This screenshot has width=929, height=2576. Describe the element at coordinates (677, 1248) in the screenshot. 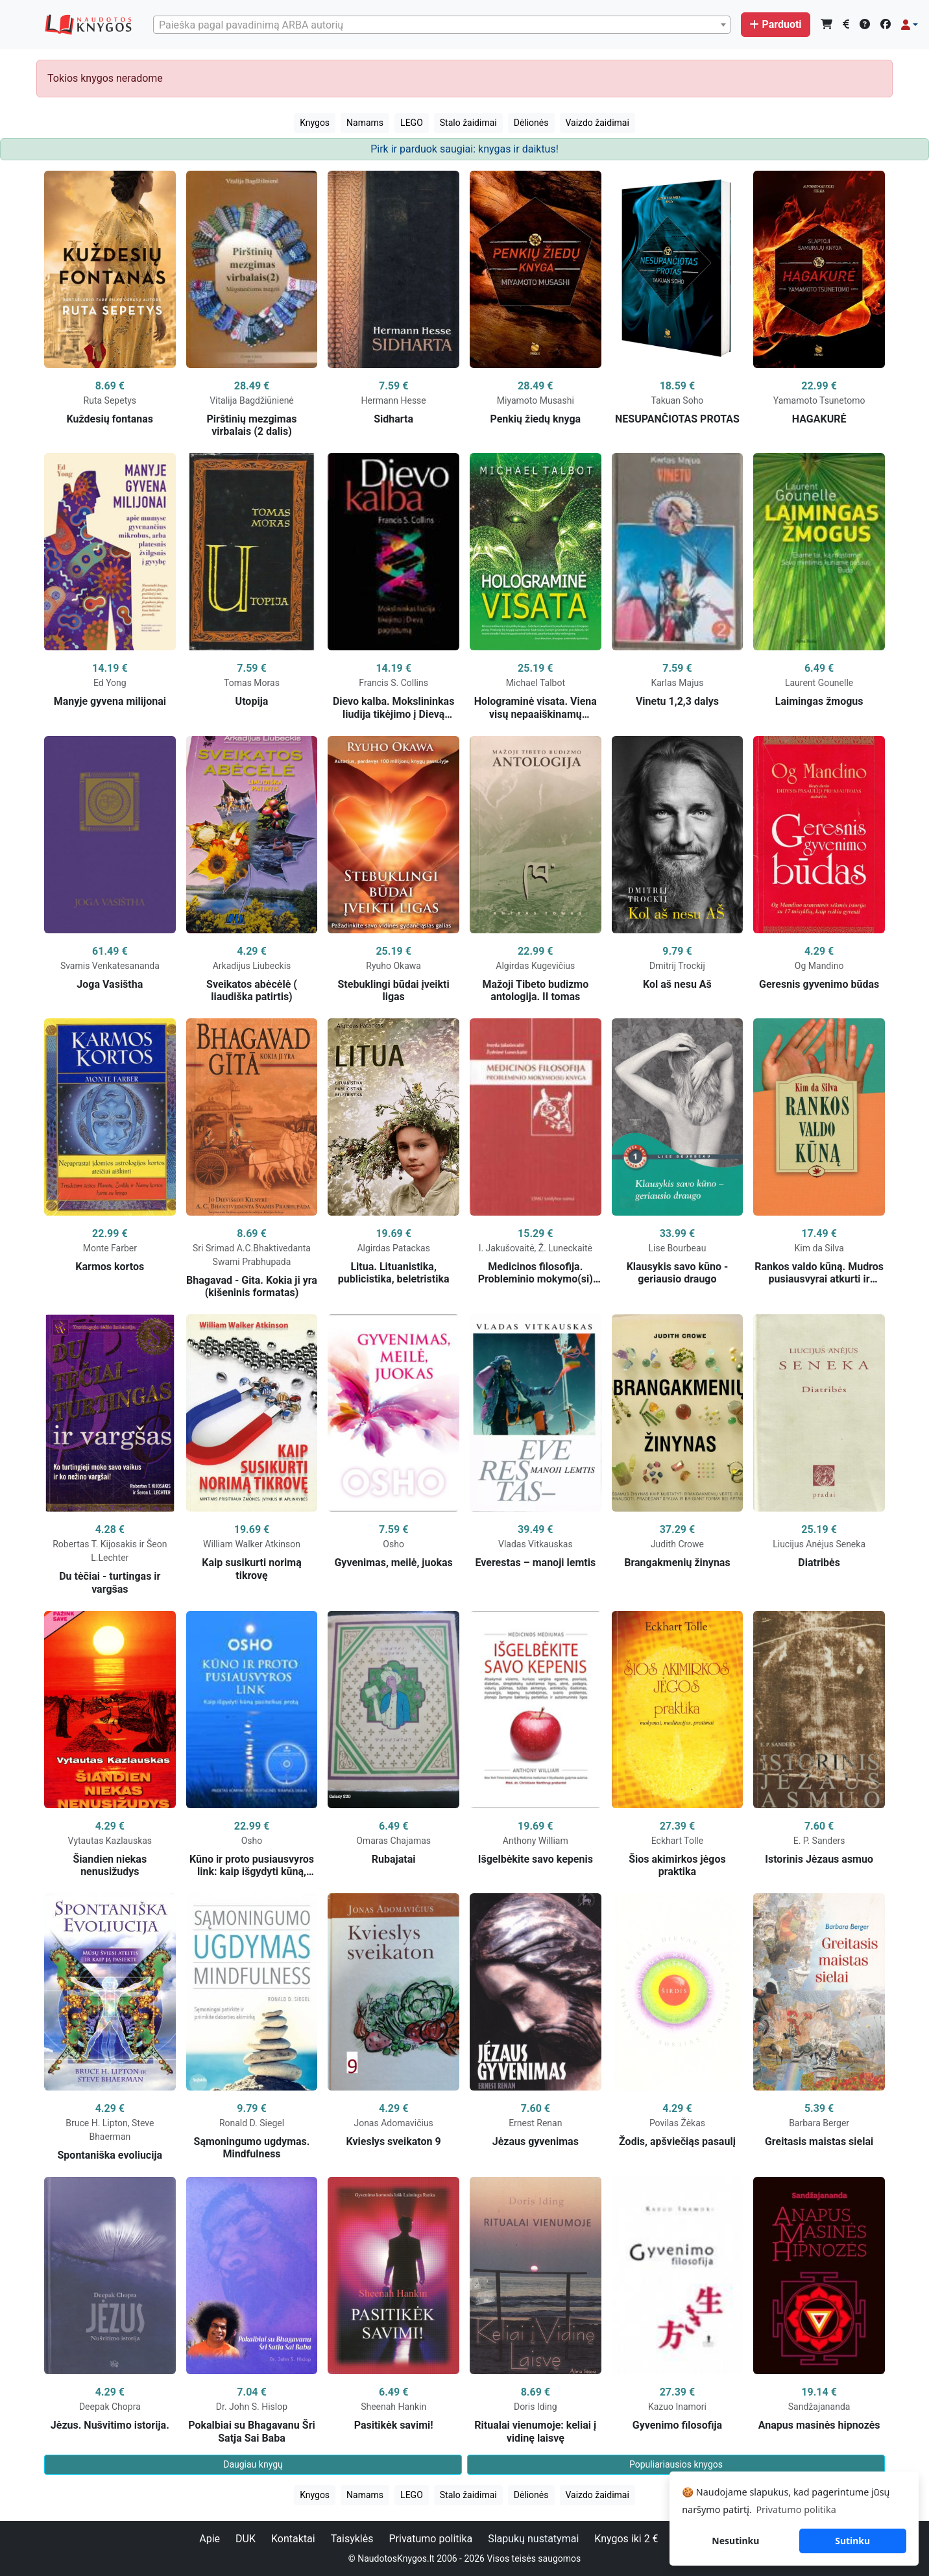

I see `Lise Bourbeau` at that location.